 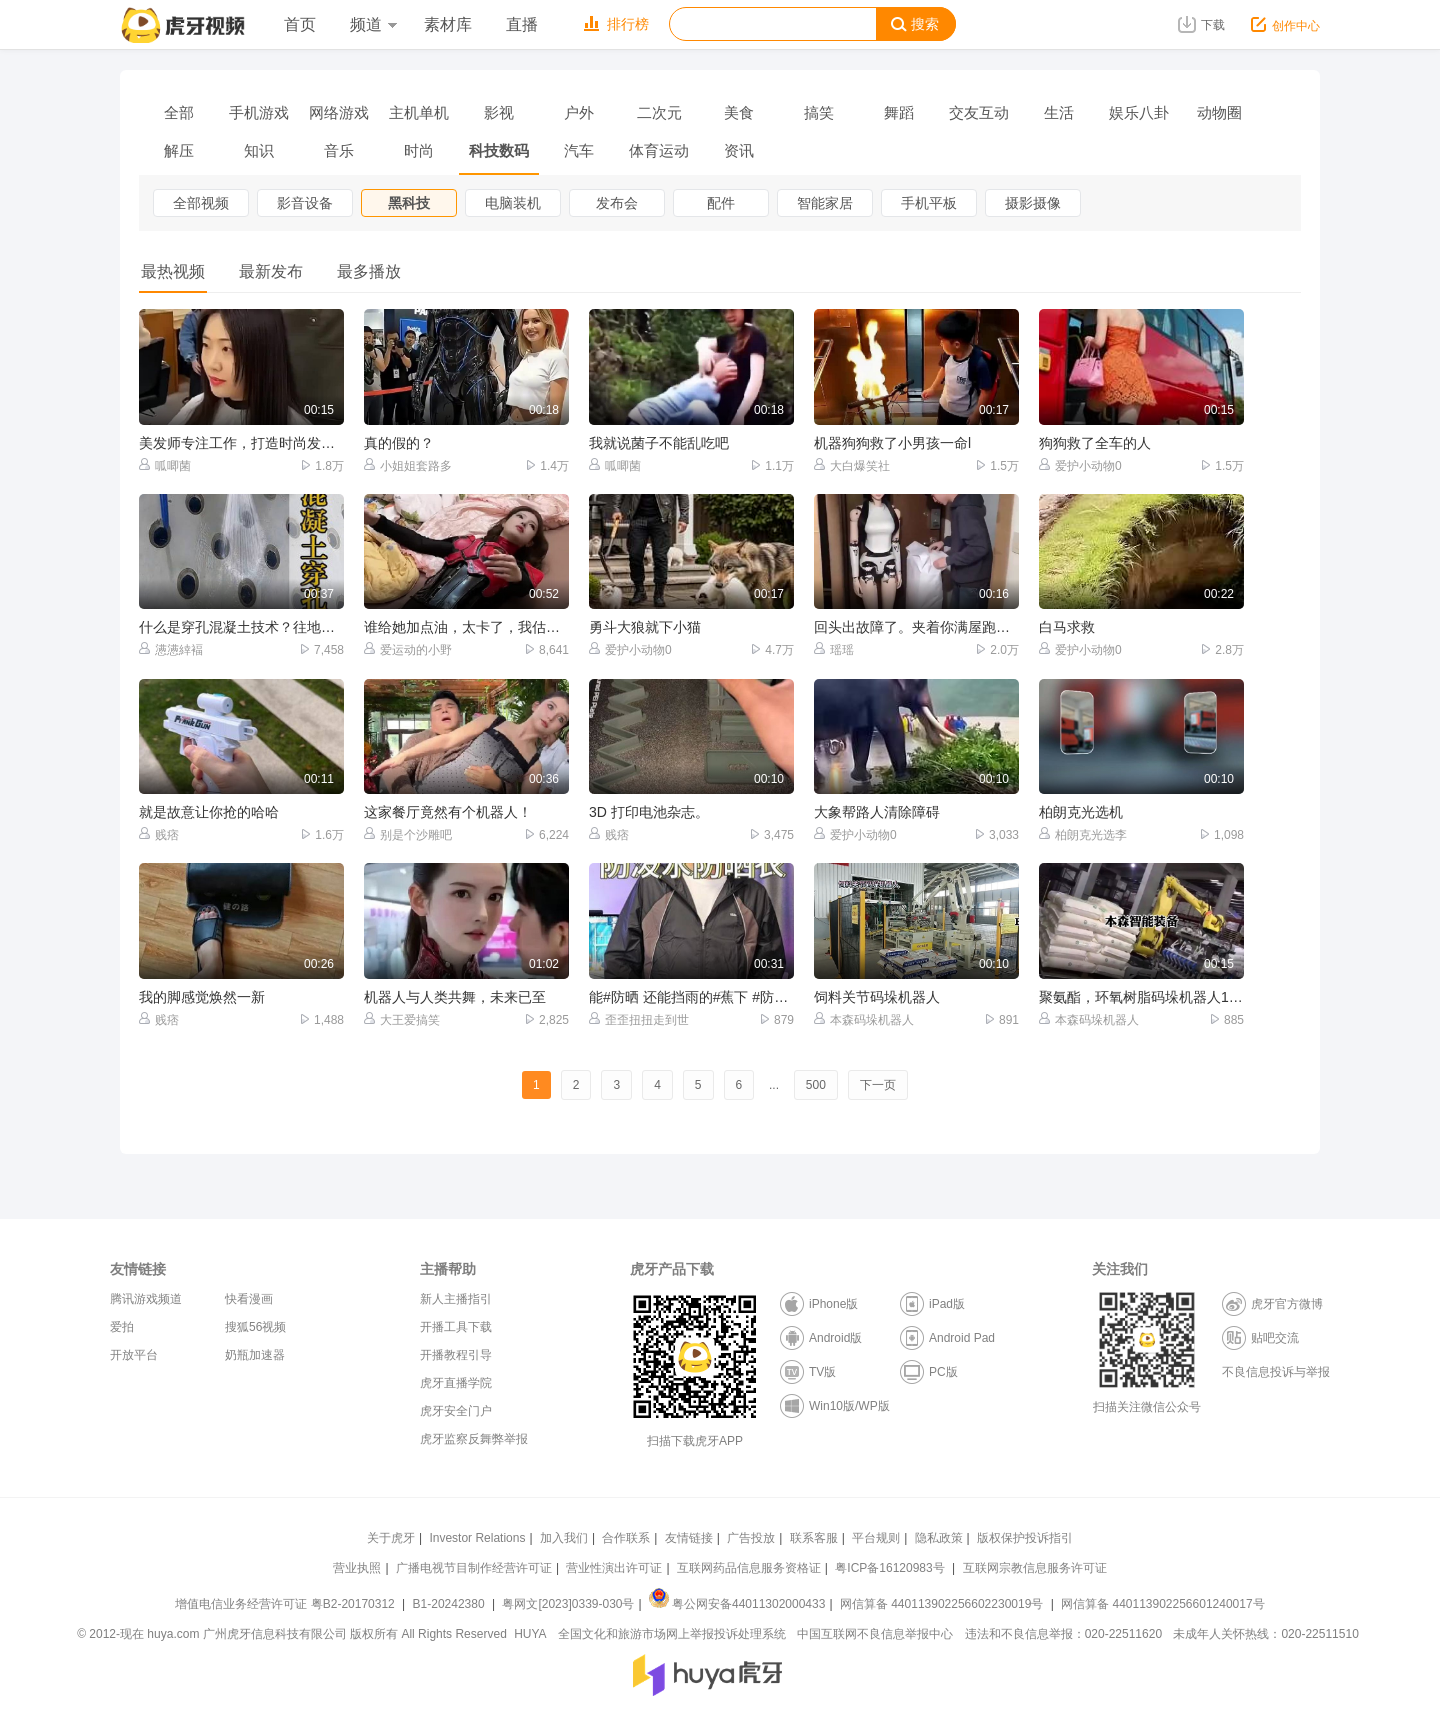 What do you see at coordinates (915, 24) in the screenshot?
I see `搜索` at bounding box center [915, 24].